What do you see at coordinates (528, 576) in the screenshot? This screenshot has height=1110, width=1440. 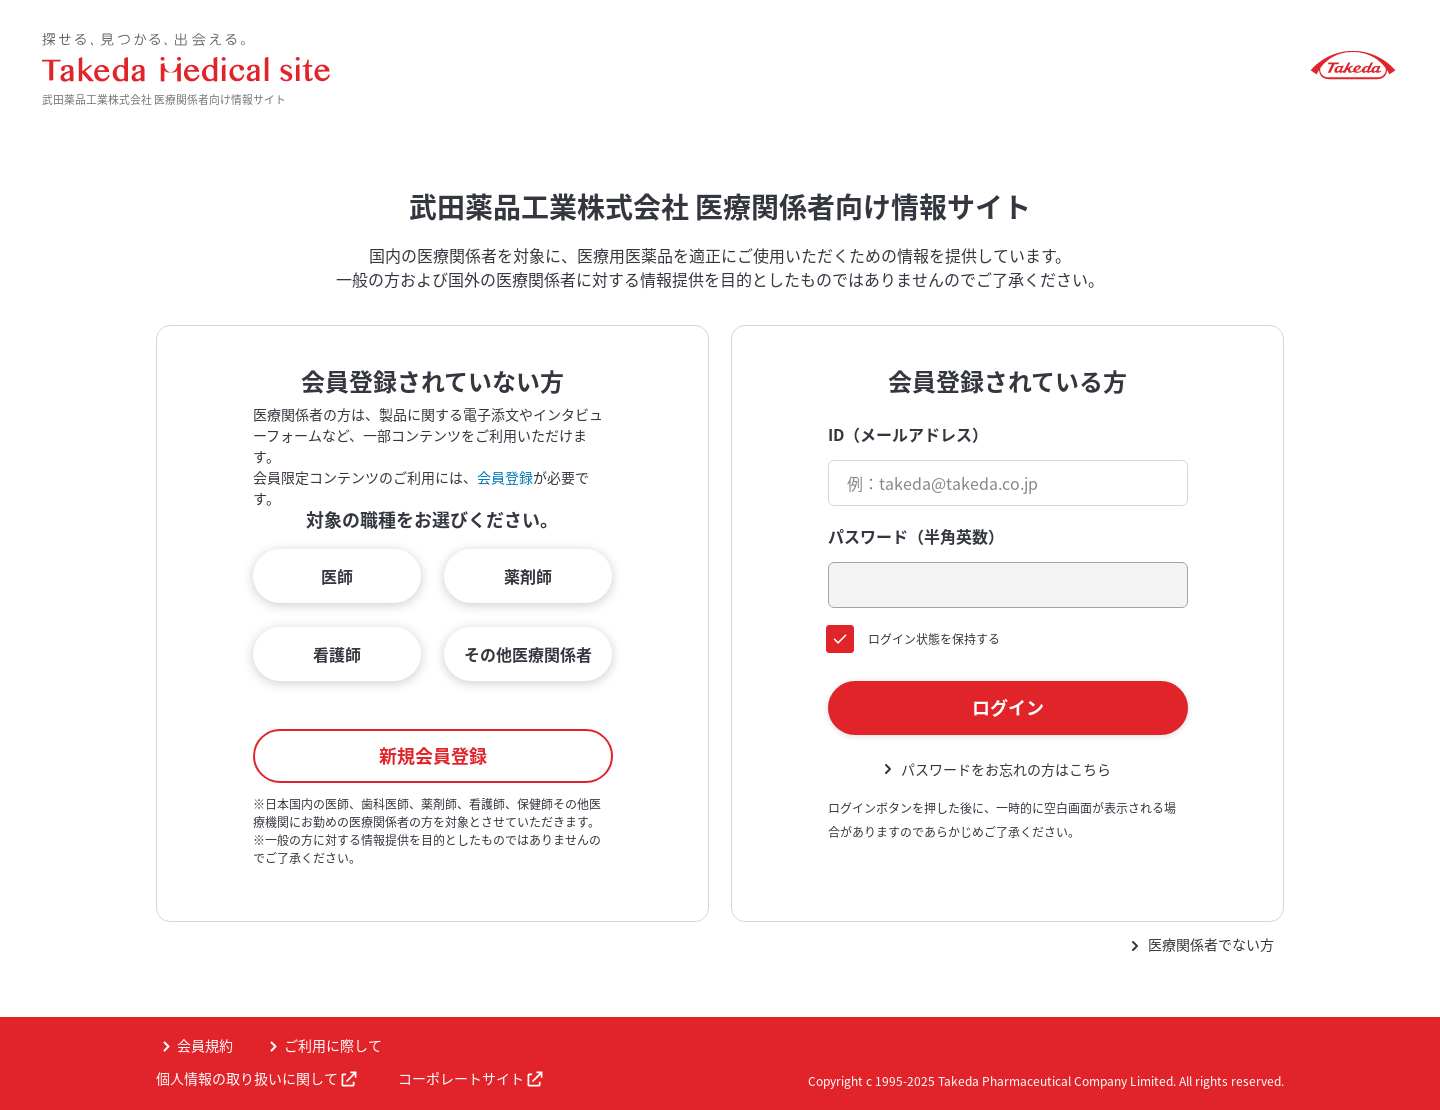 I see `薬剤師` at bounding box center [528, 576].